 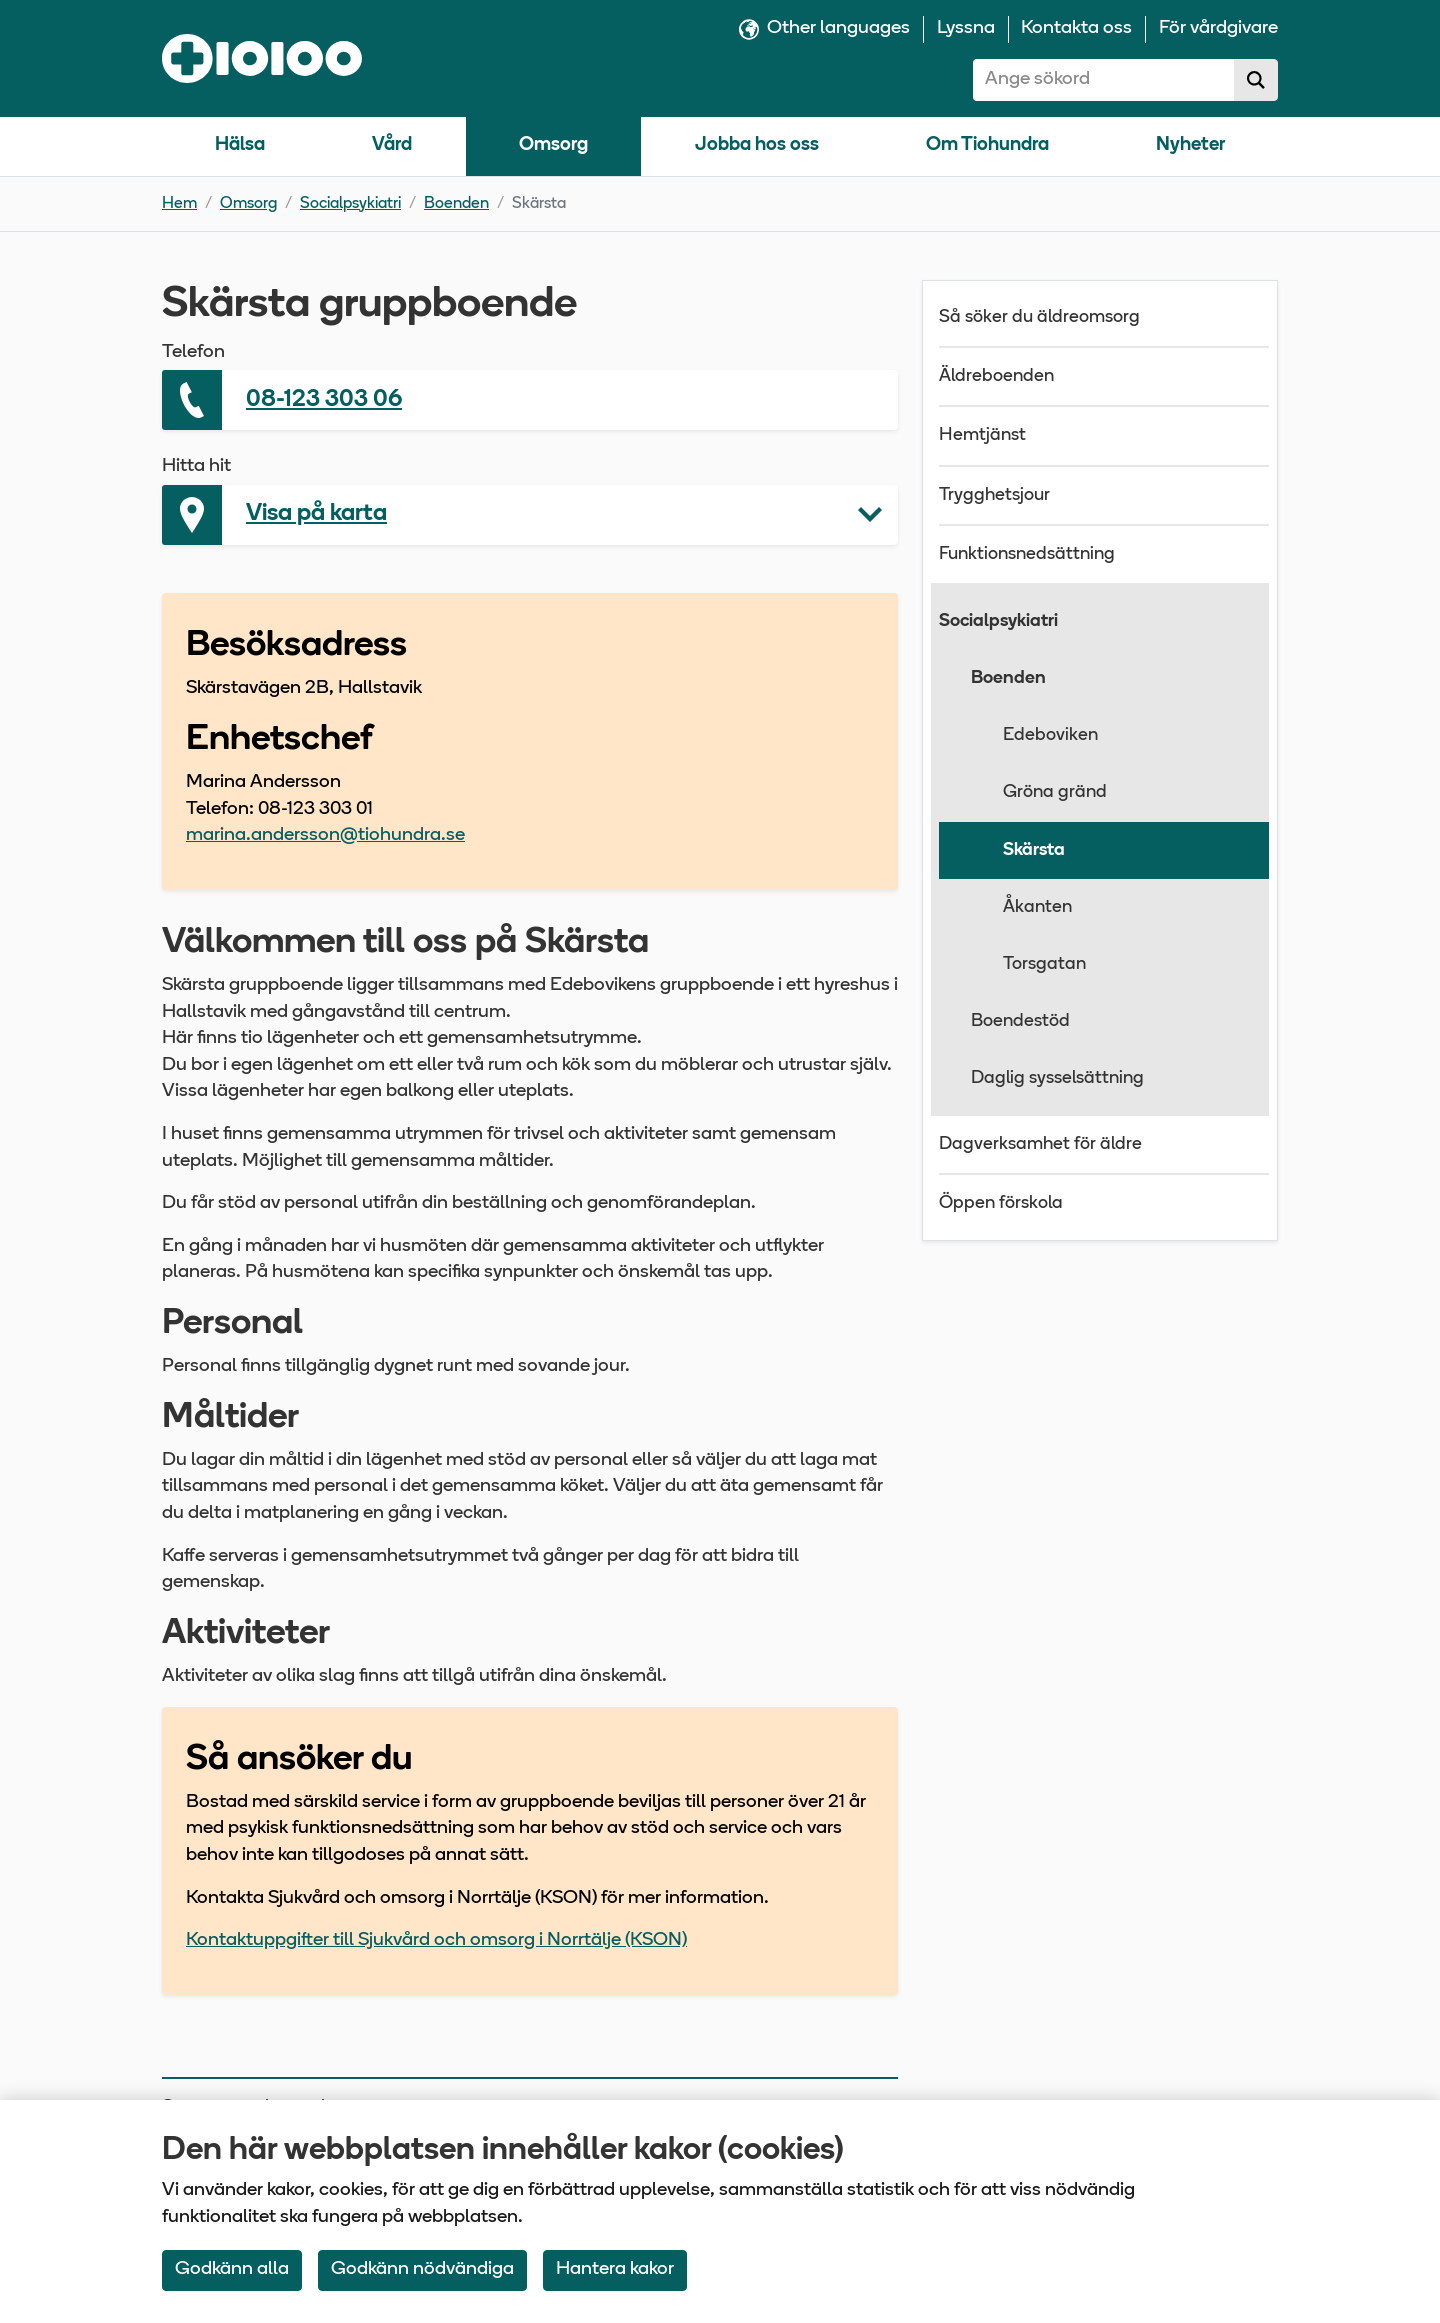 What do you see at coordinates (1050, 735) in the screenshot?
I see `Edeboviken` at bounding box center [1050, 735].